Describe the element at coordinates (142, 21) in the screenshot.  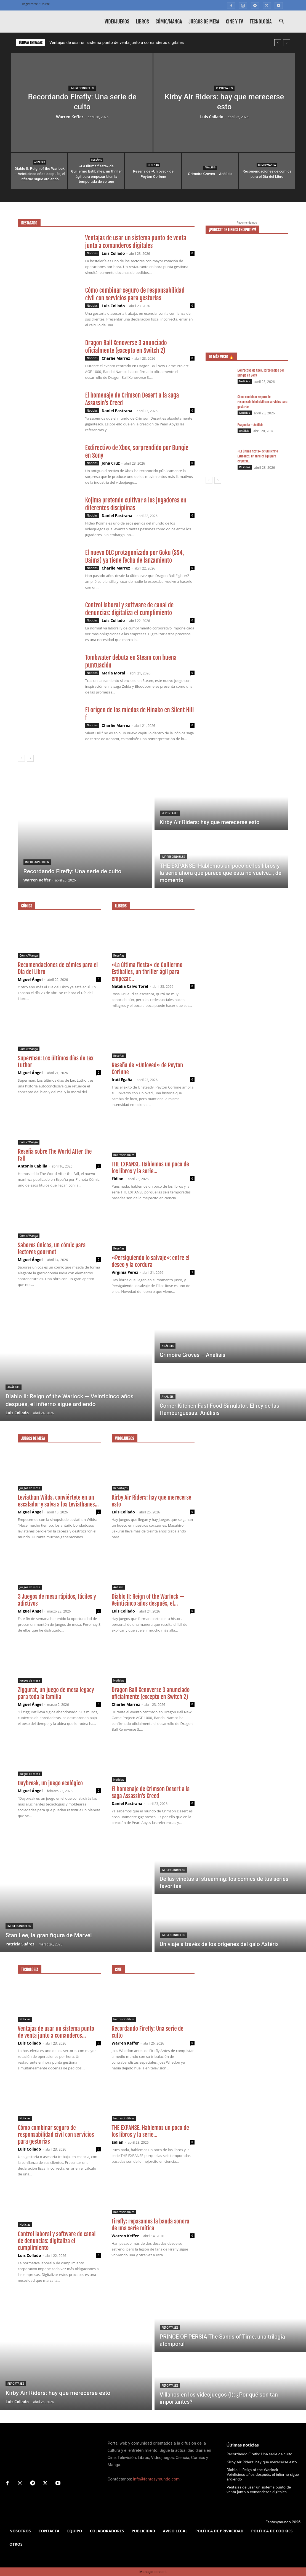
I see `Libros` at that location.